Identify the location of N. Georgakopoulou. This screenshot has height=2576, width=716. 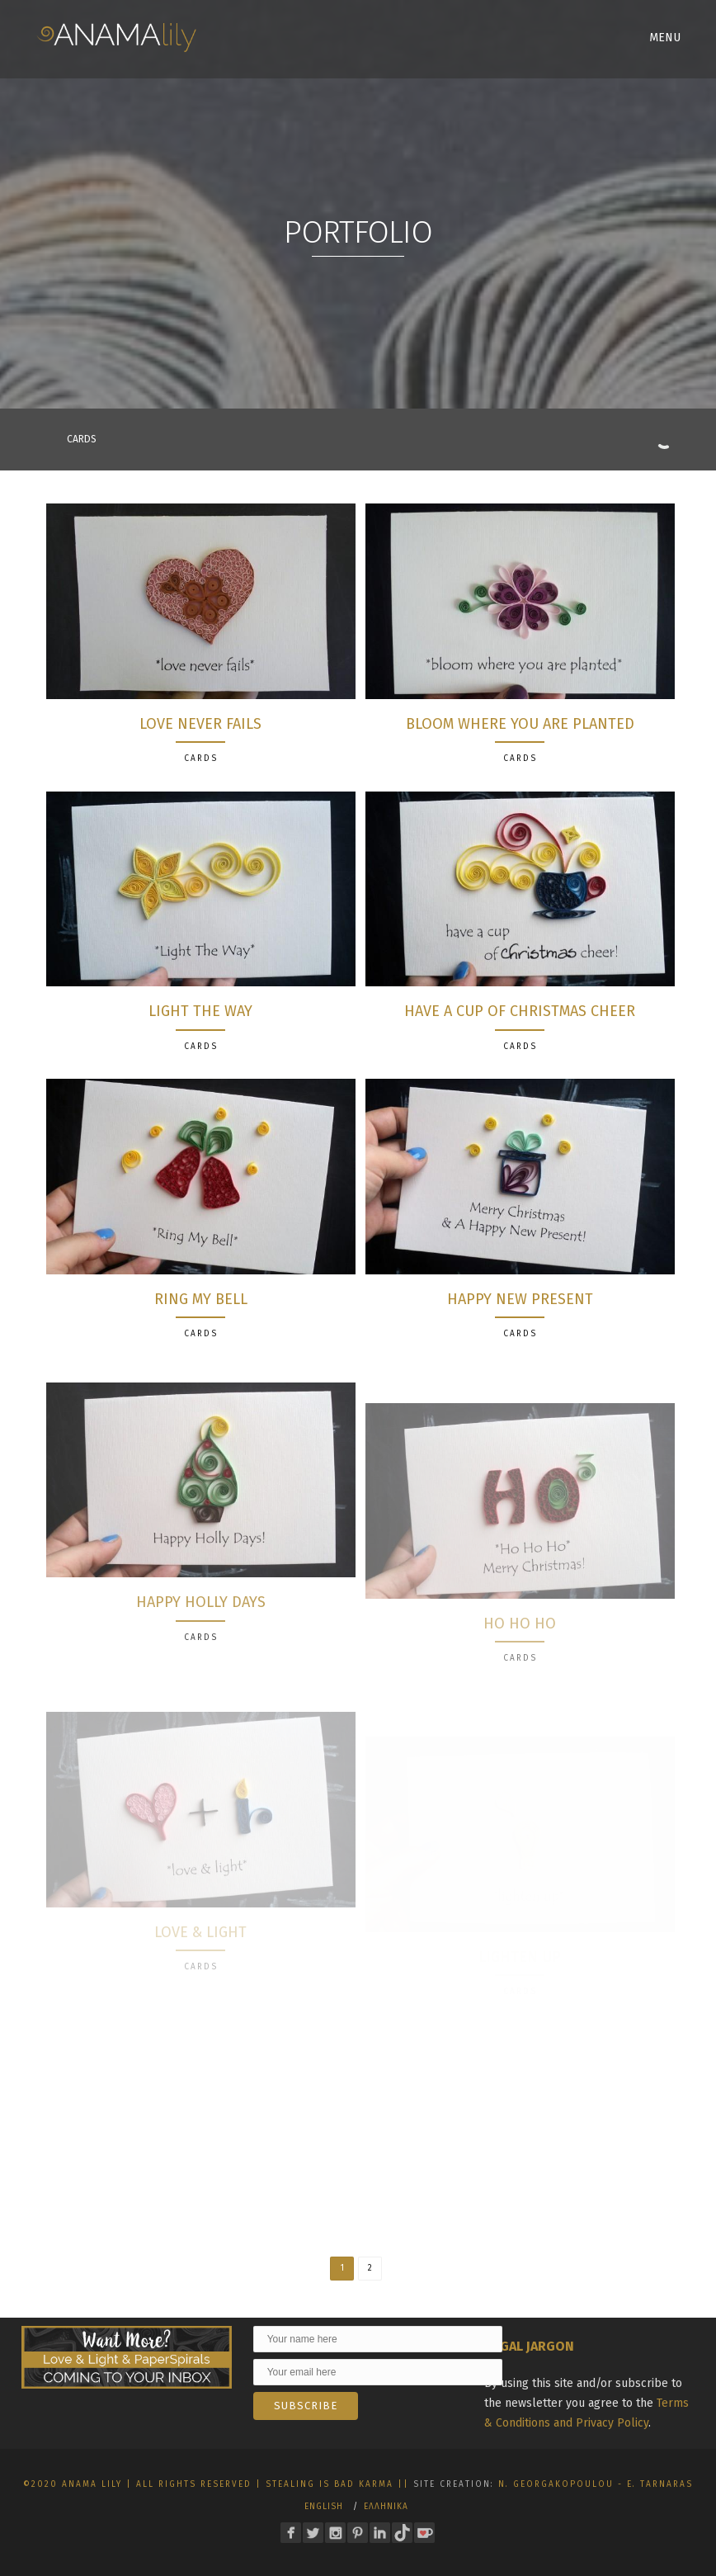
(556, 2484).